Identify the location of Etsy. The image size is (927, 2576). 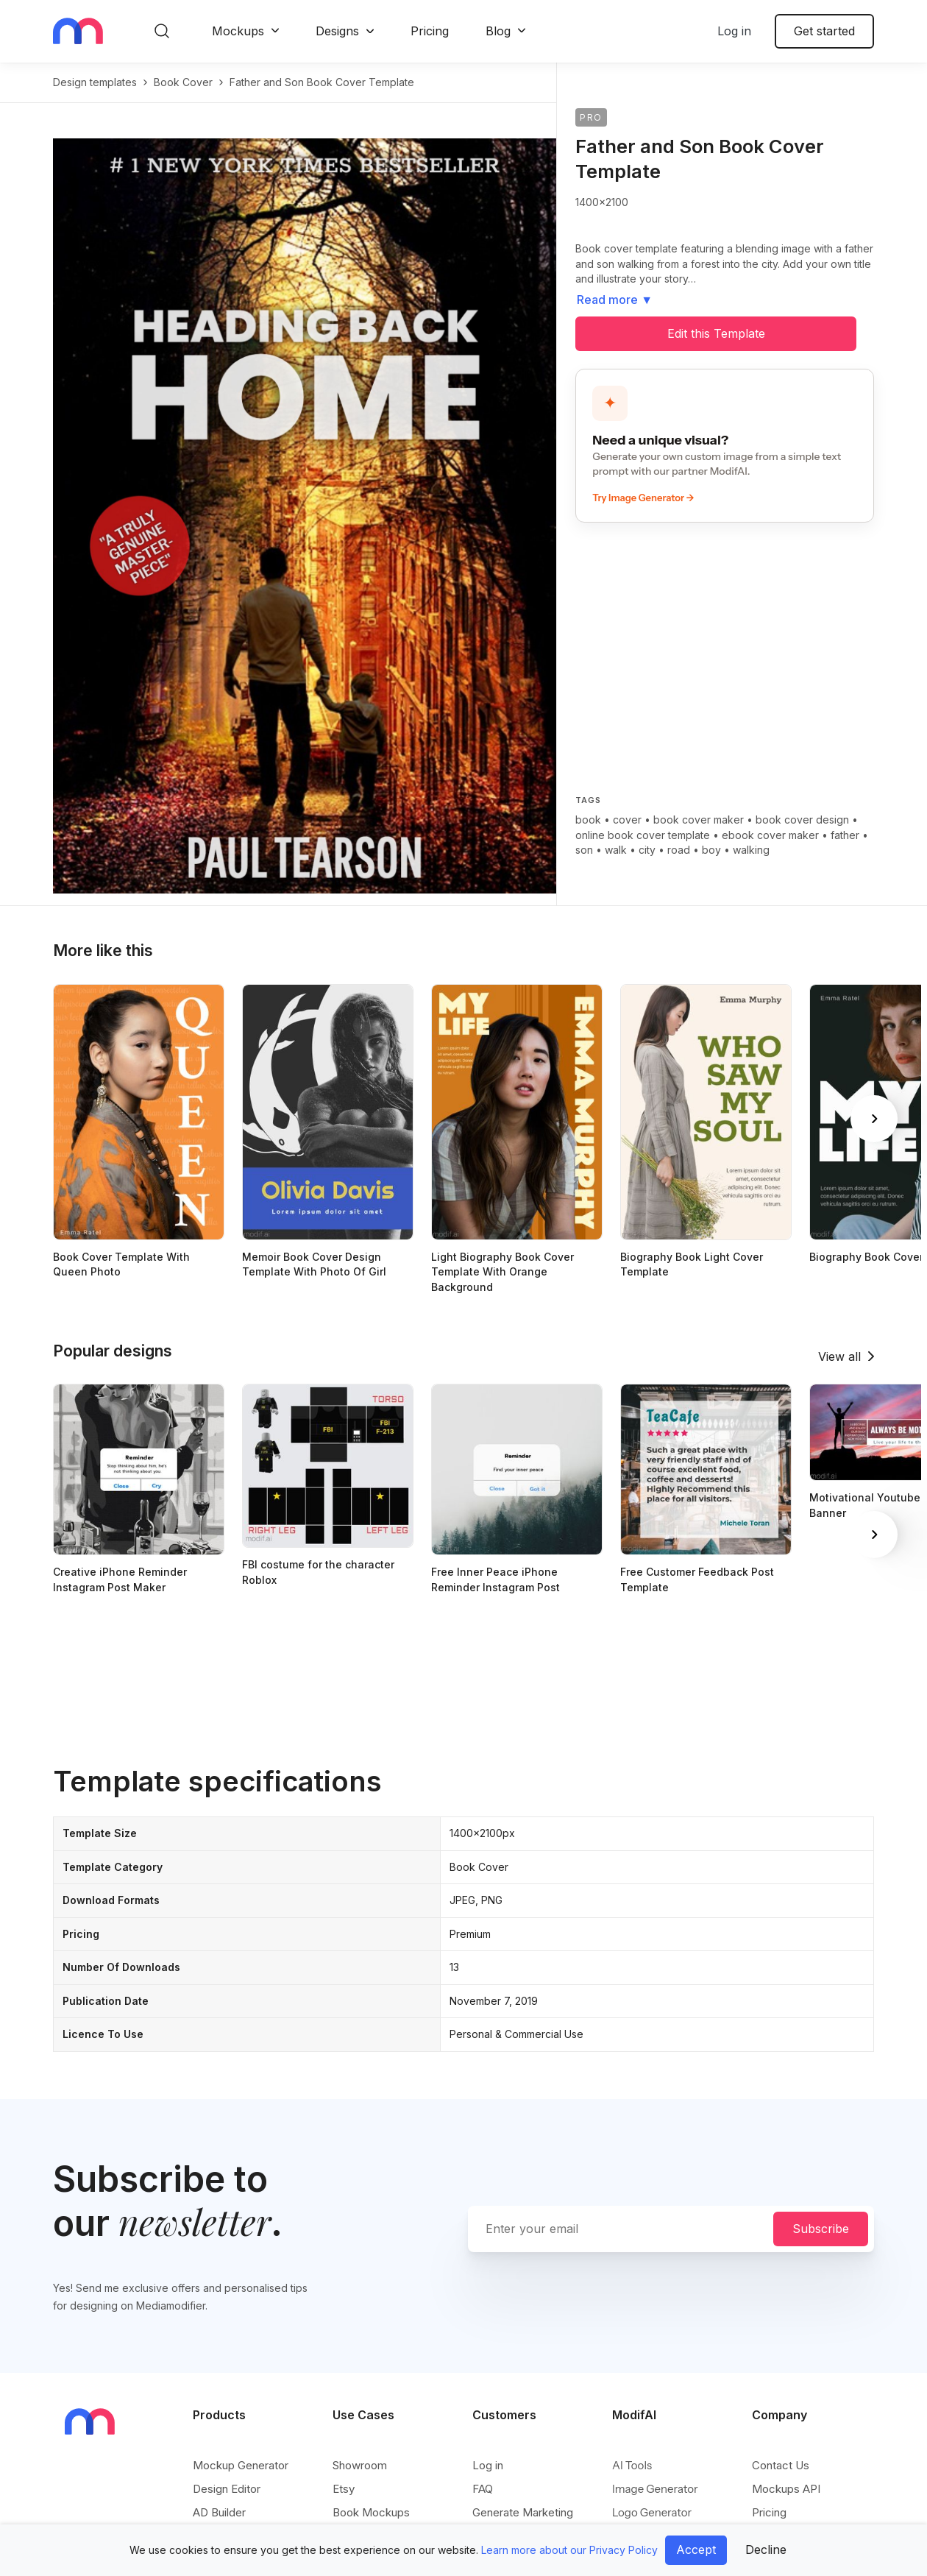
(344, 2489).